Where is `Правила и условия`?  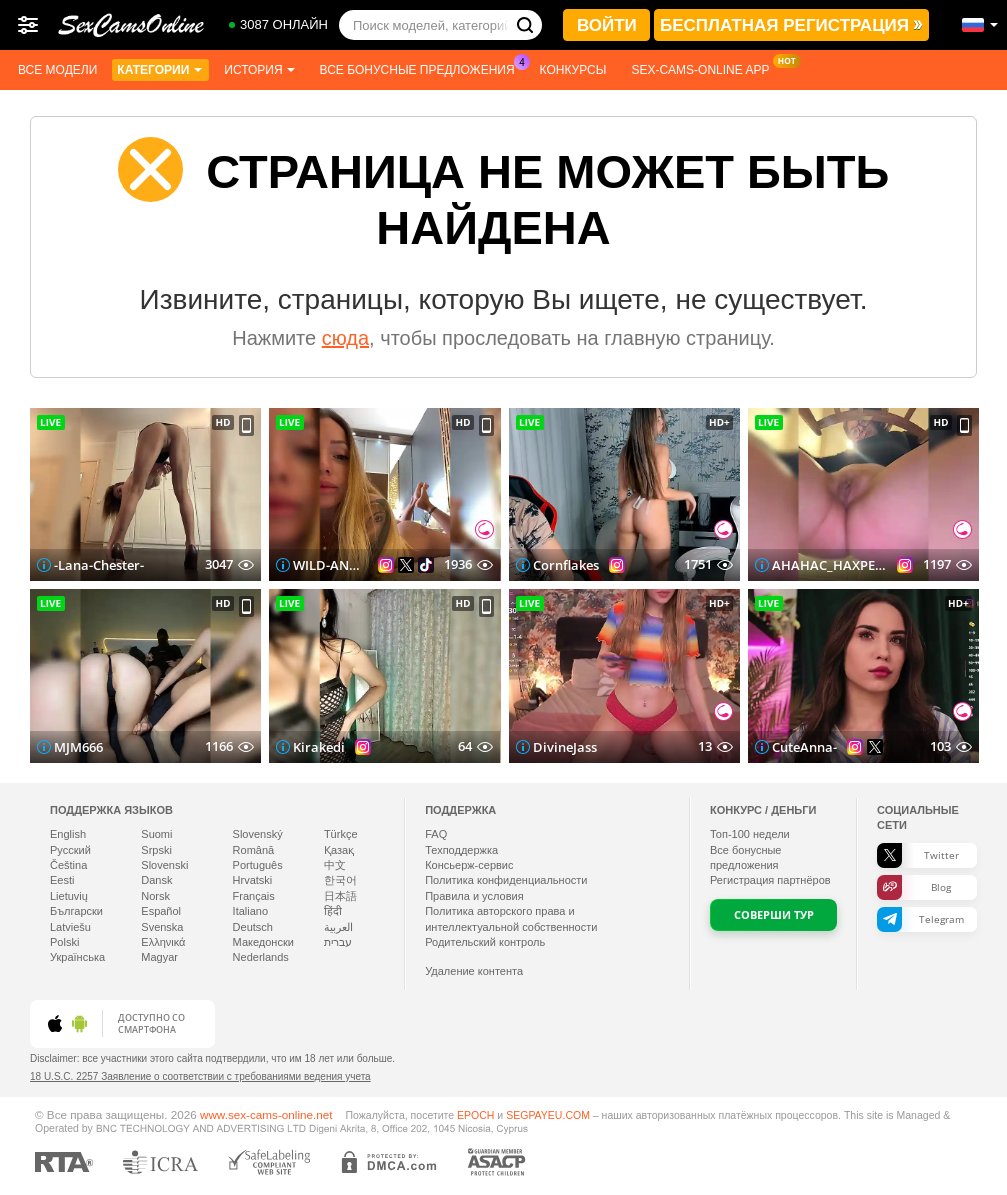
Правила и условия is located at coordinates (474, 896).